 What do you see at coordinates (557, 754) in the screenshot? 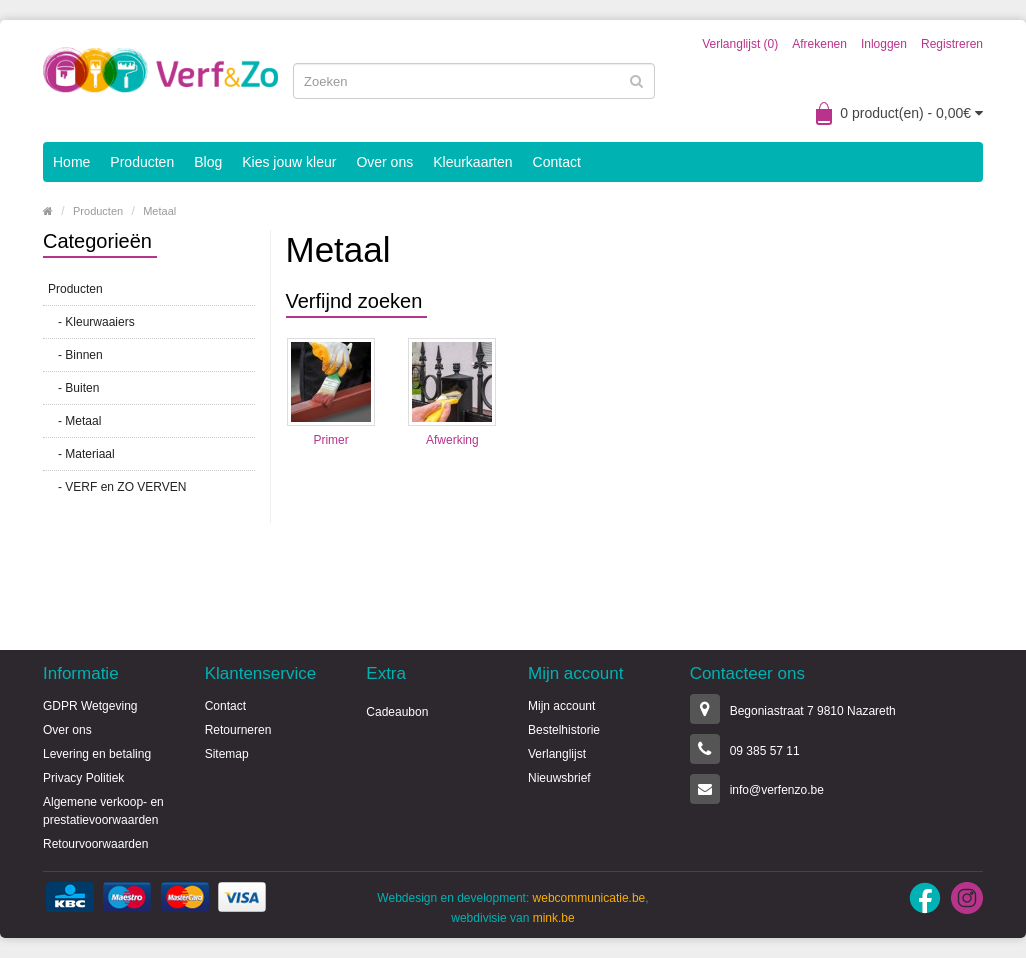
I see `Verlanglijst` at bounding box center [557, 754].